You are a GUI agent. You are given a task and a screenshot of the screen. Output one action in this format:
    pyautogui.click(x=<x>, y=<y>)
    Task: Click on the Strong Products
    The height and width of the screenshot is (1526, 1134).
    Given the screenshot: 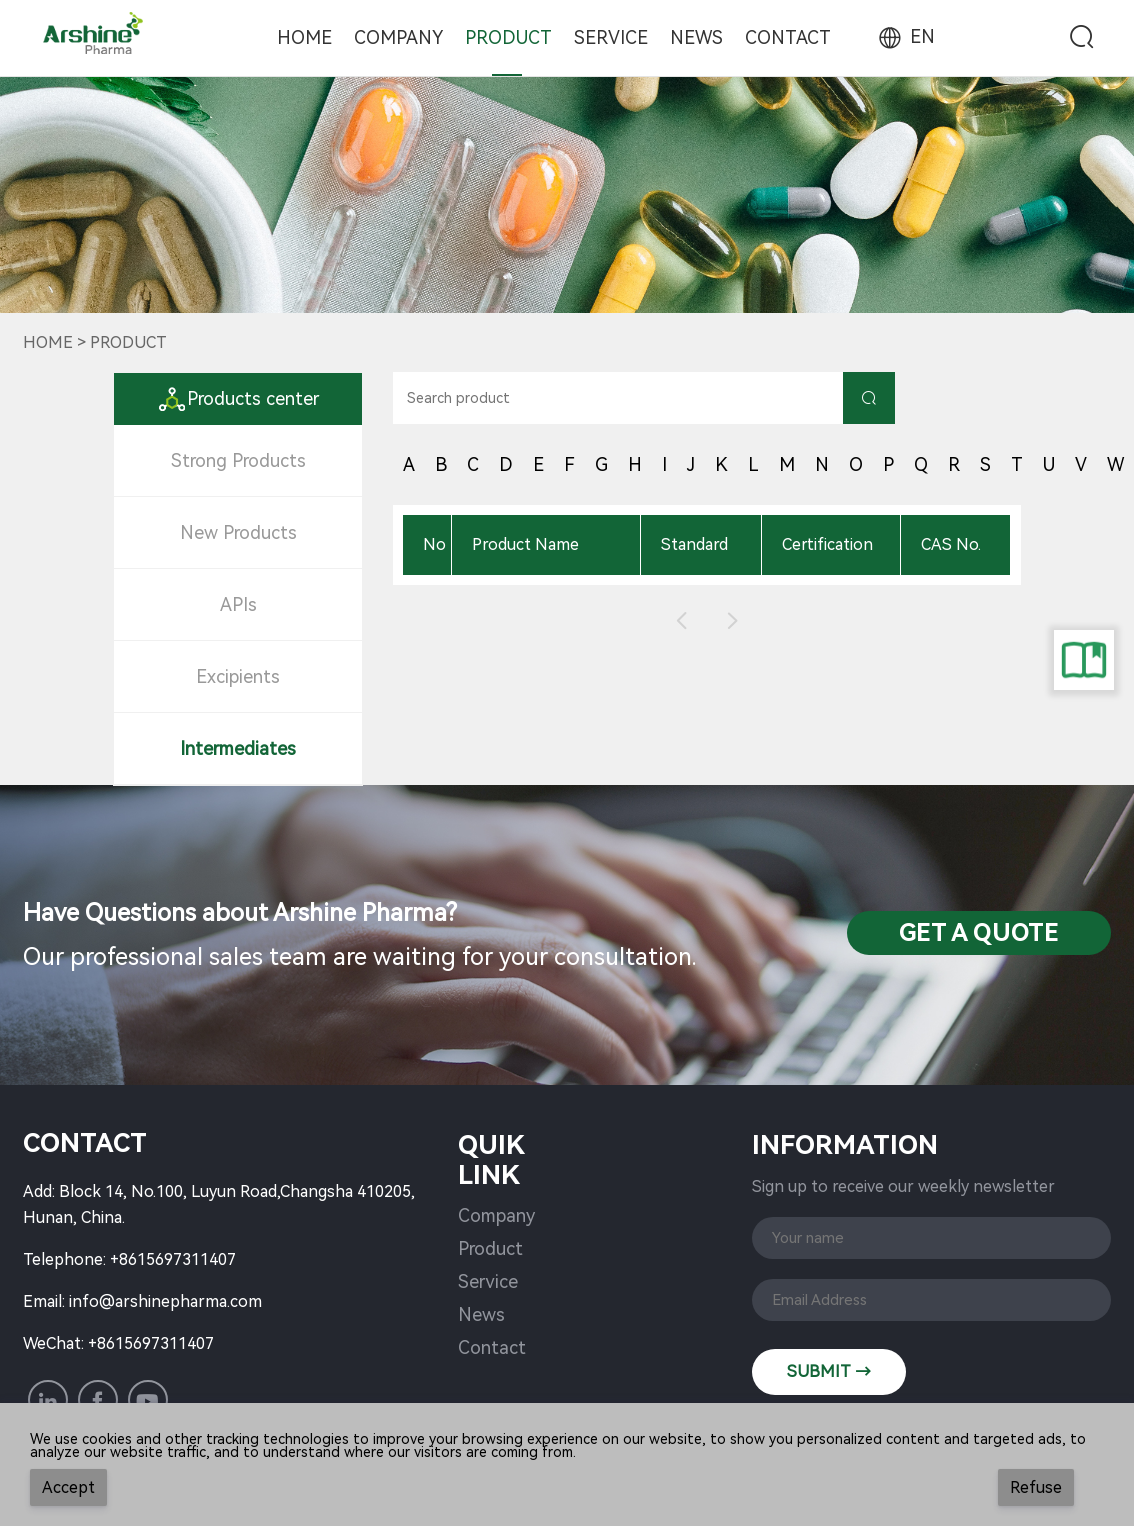 What is the action you would take?
    pyautogui.click(x=238, y=460)
    